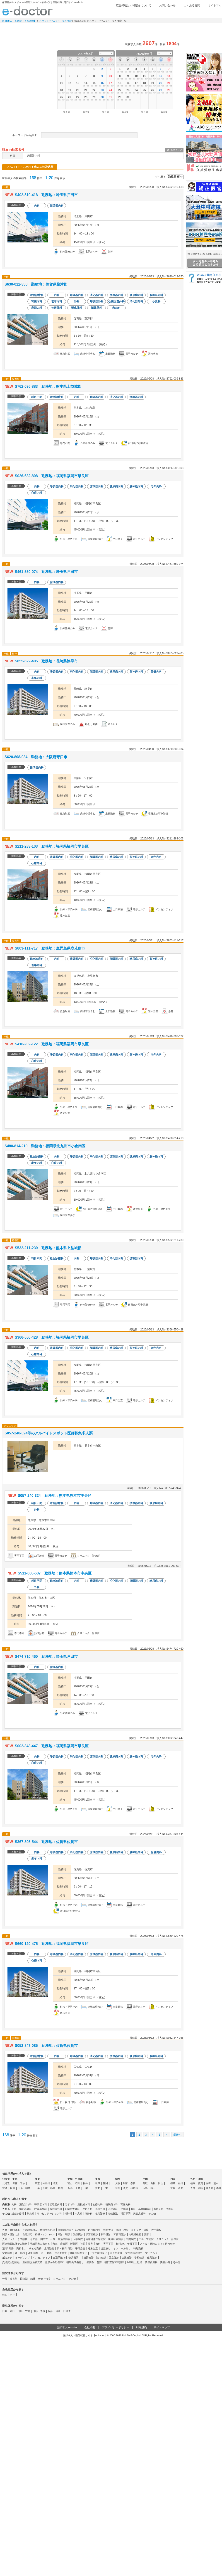 This screenshot has width=222, height=2576. What do you see at coordinates (114, 2257) in the screenshot?
I see `固定健診` at bounding box center [114, 2257].